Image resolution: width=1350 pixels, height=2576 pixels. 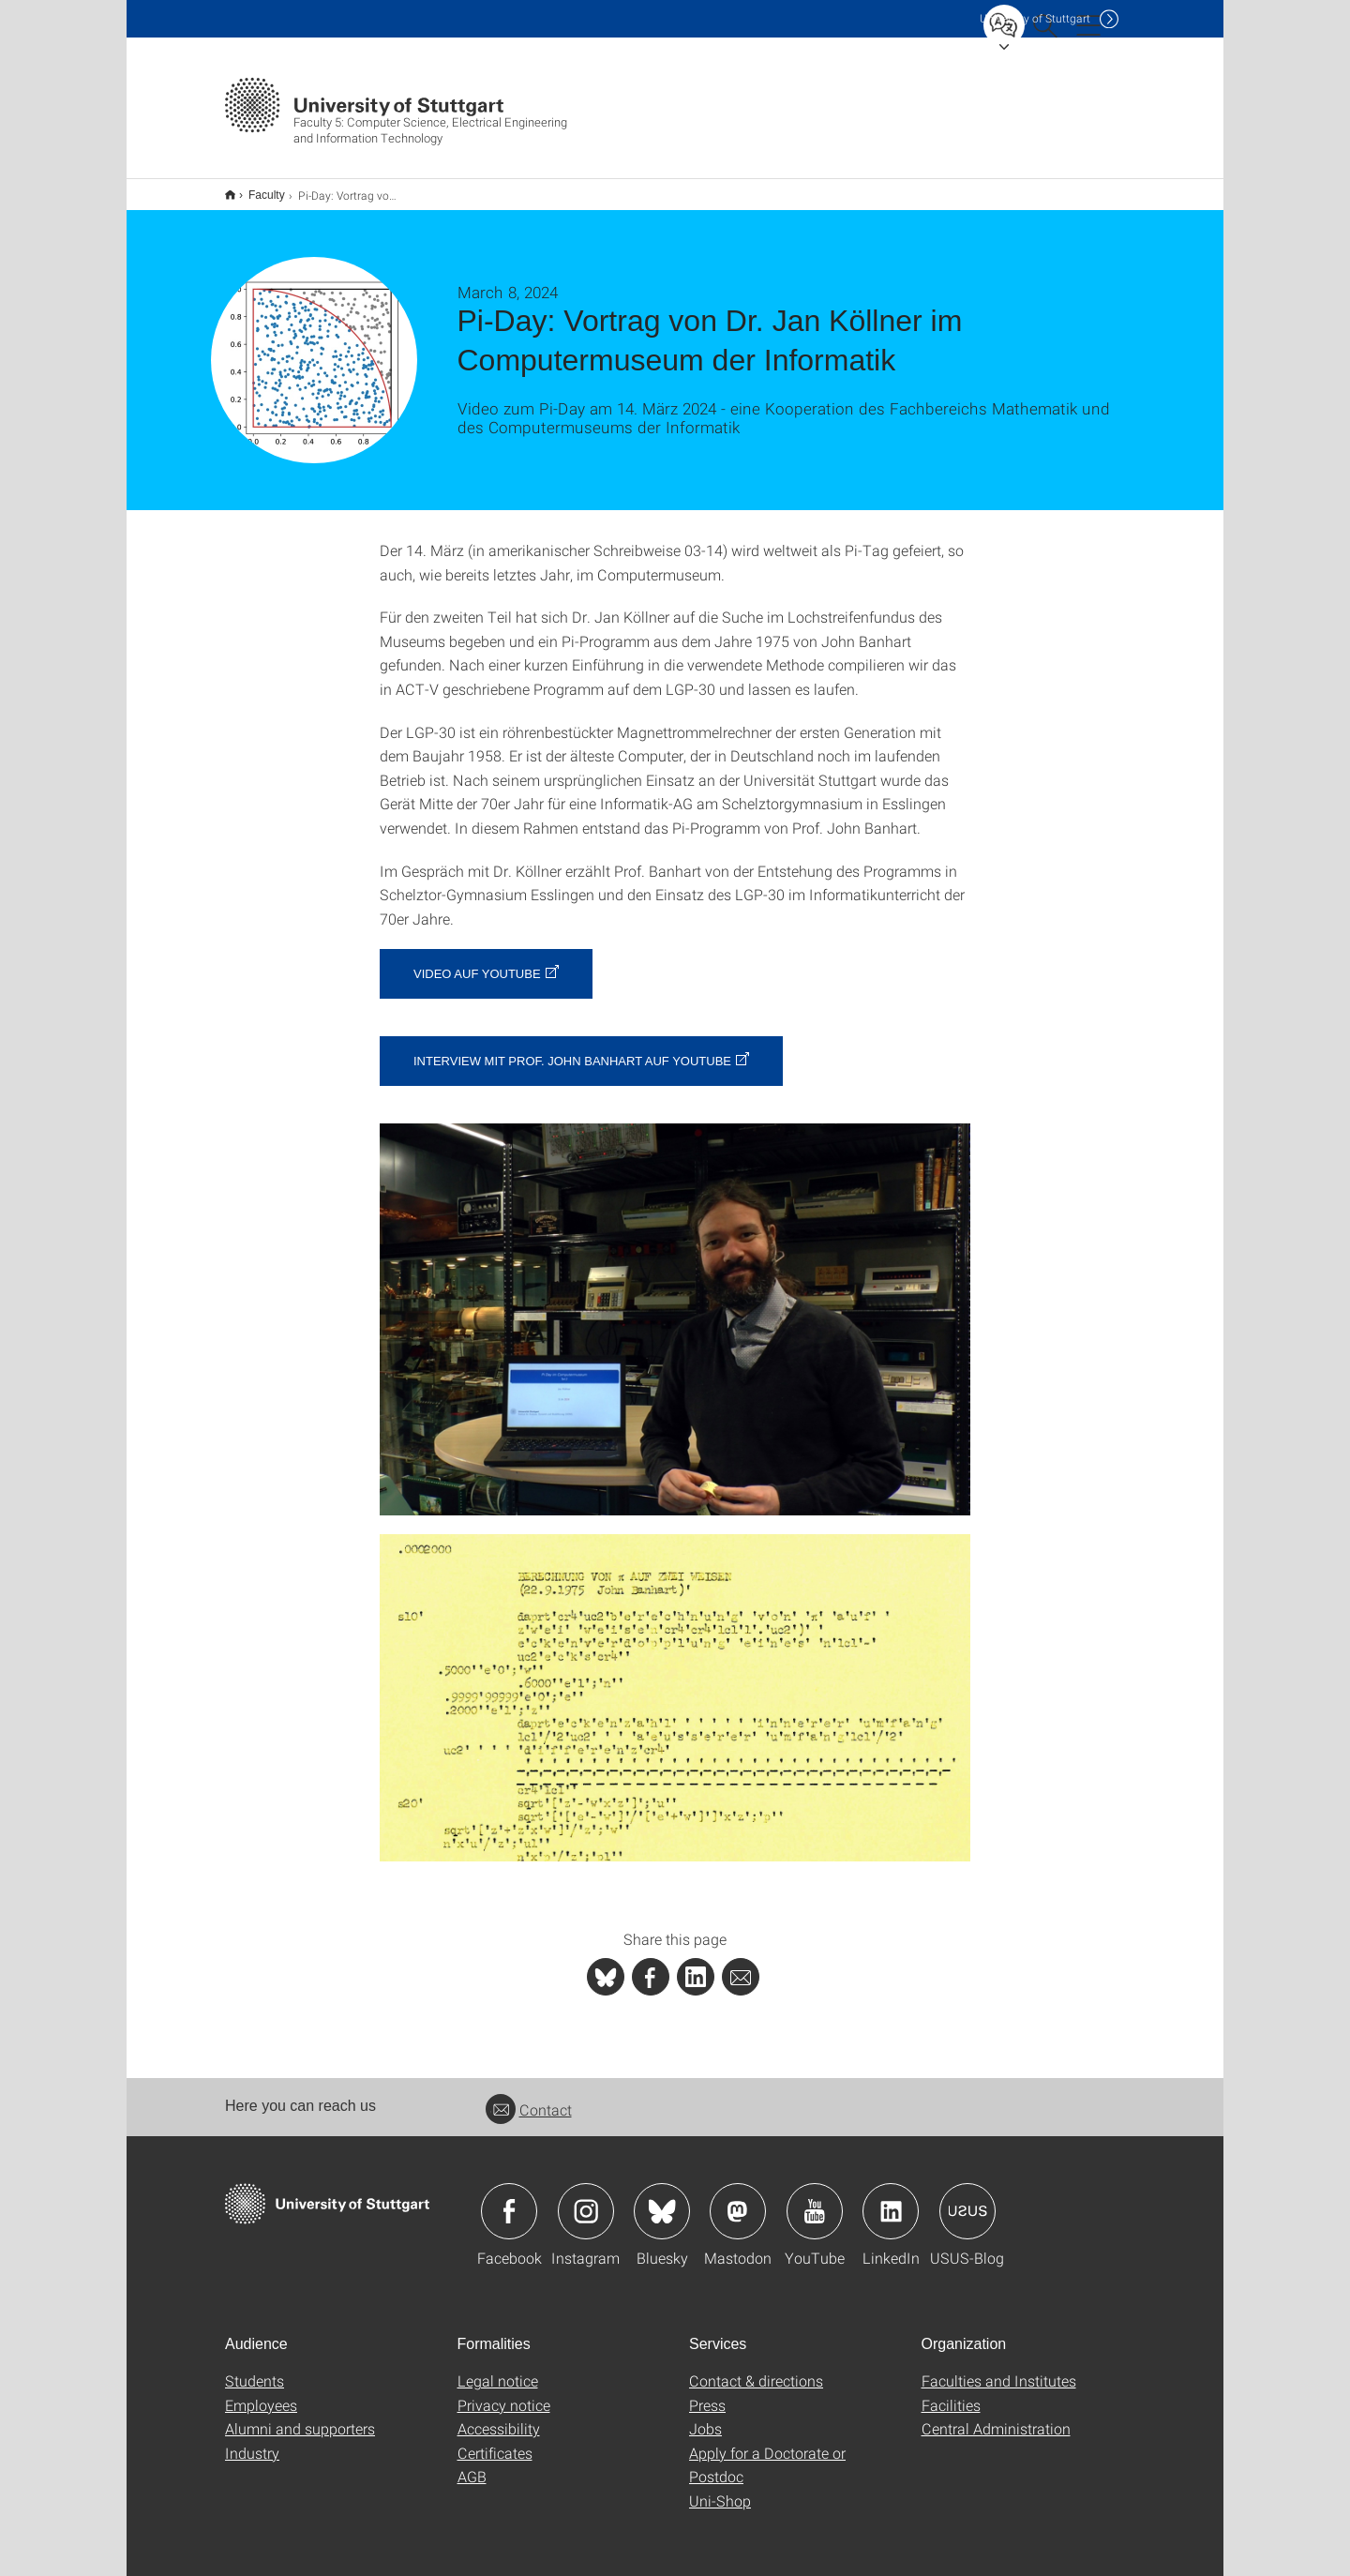 What do you see at coordinates (738, 2199) in the screenshot?
I see `Icon: Mastodon` at bounding box center [738, 2199].